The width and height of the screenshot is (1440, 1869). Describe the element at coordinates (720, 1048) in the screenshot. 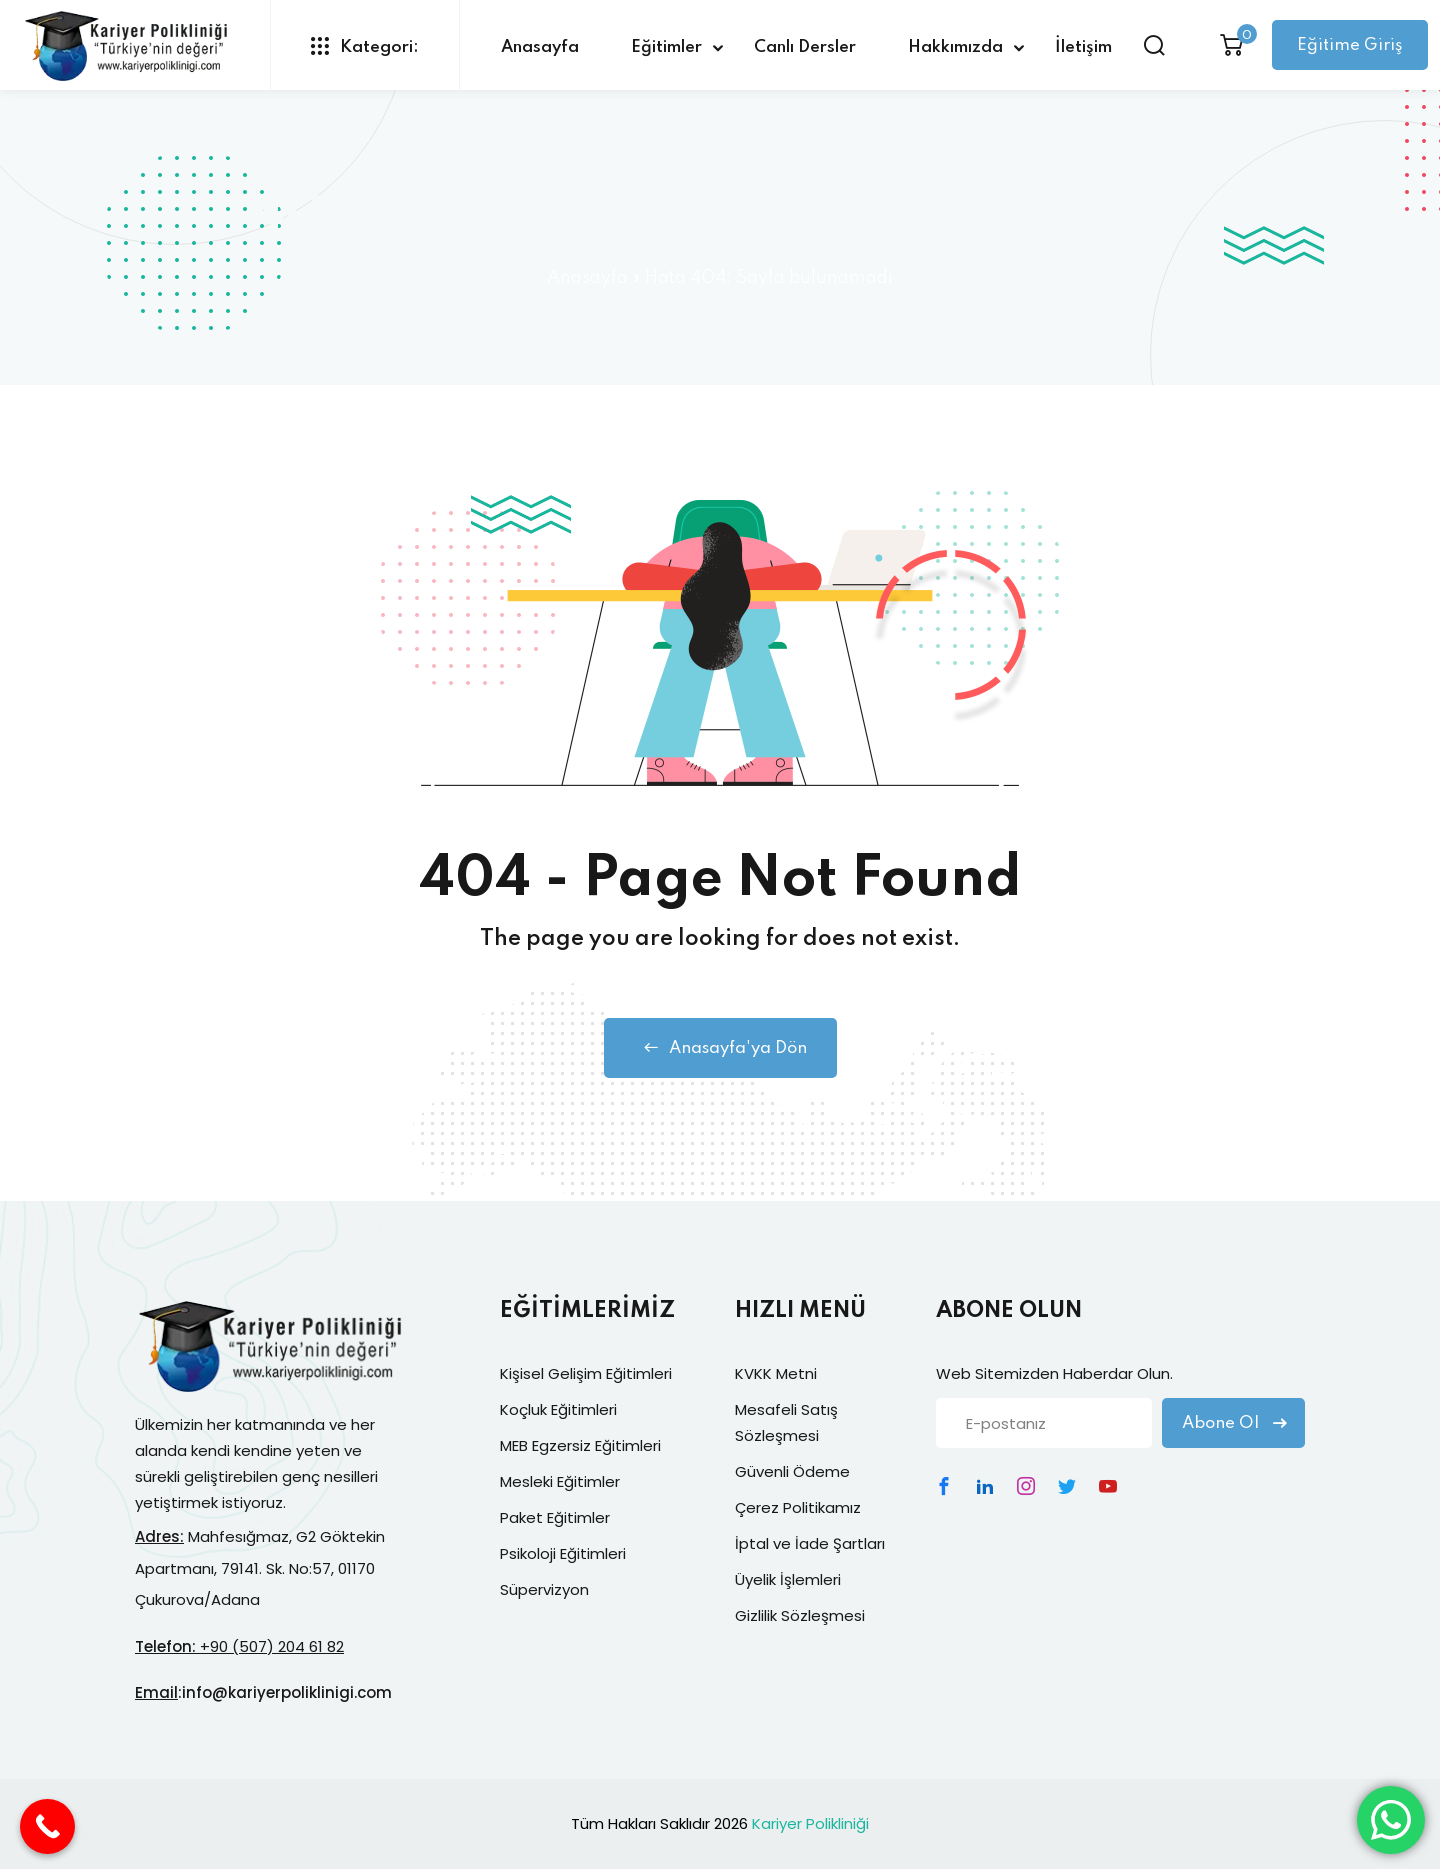

I see `Anasayfa'ya Dön` at that location.